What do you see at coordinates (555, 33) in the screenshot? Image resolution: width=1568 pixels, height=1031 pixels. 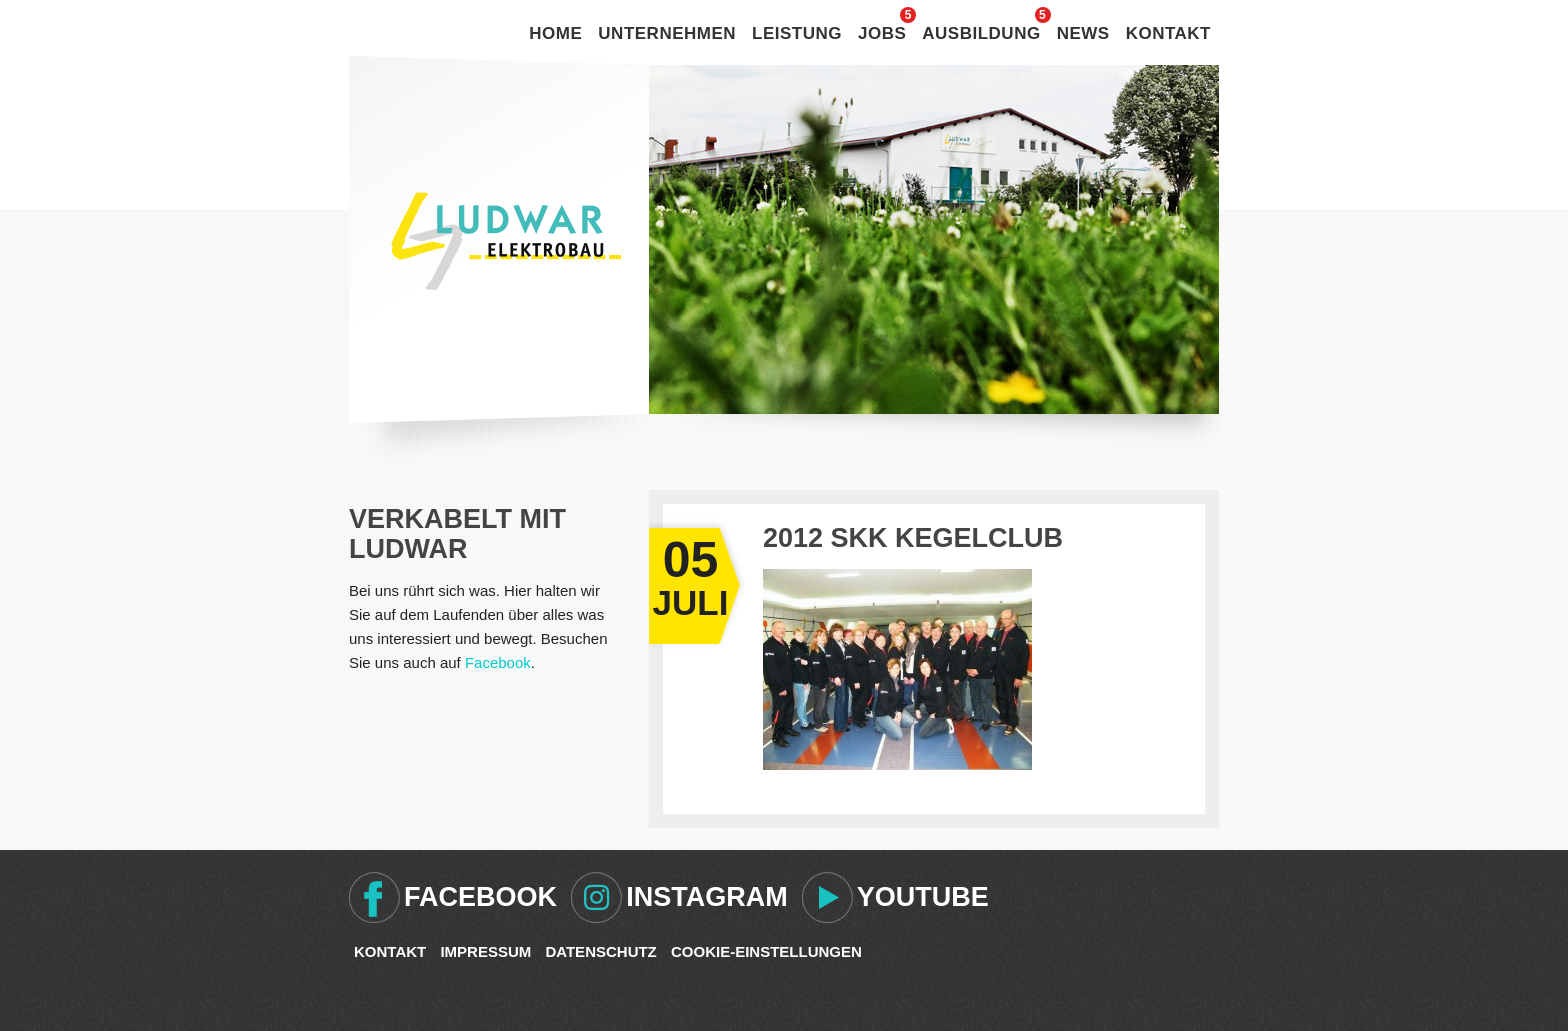 I see `Home` at bounding box center [555, 33].